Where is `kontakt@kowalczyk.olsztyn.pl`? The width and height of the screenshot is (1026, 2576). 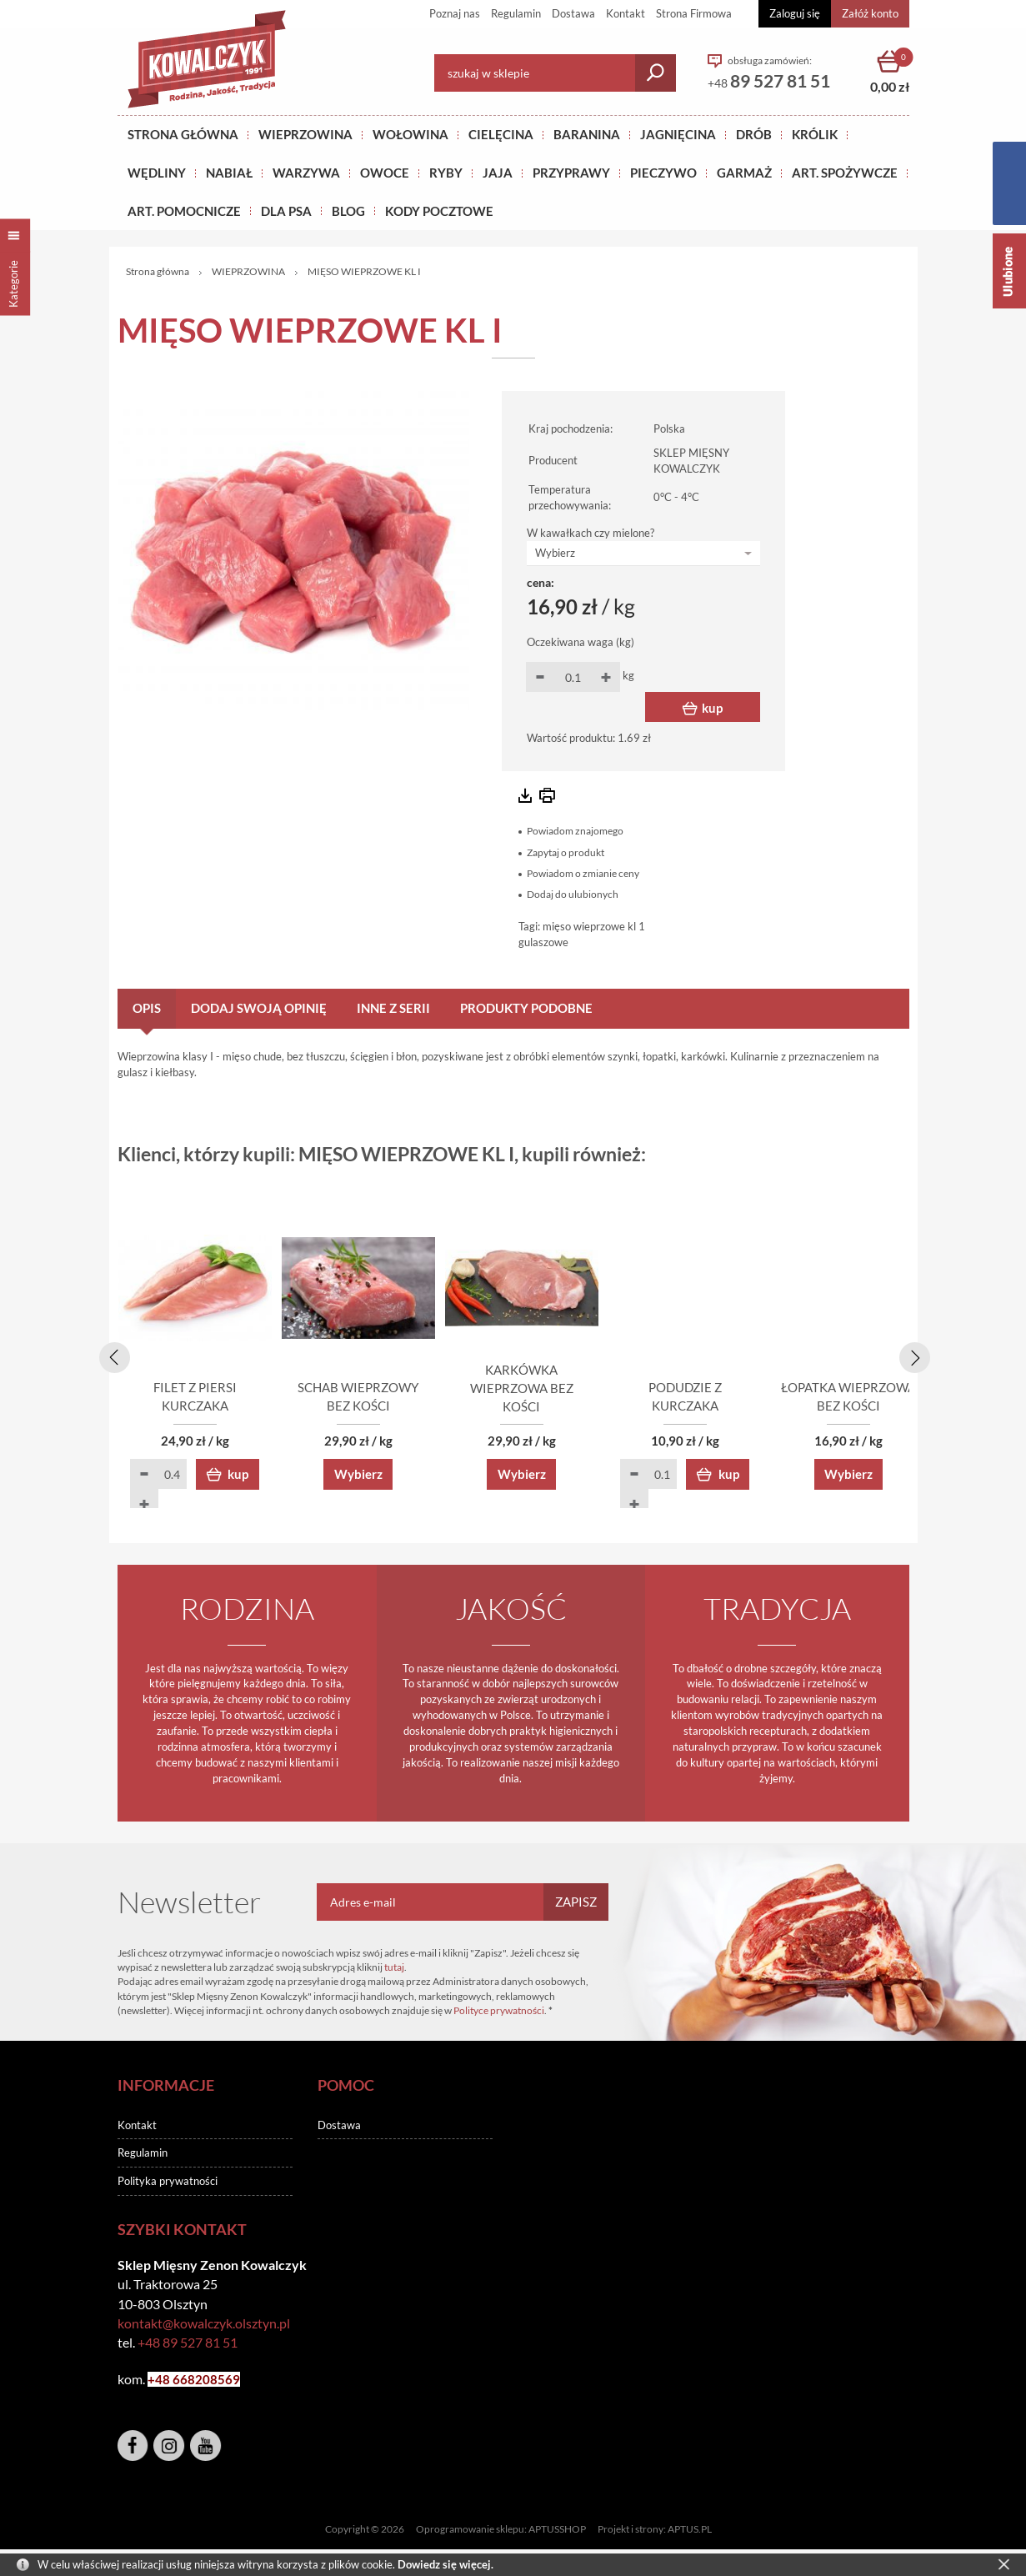
kontakt@kowalczyk.olsztyn.pl is located at coordinates (204, 2325).